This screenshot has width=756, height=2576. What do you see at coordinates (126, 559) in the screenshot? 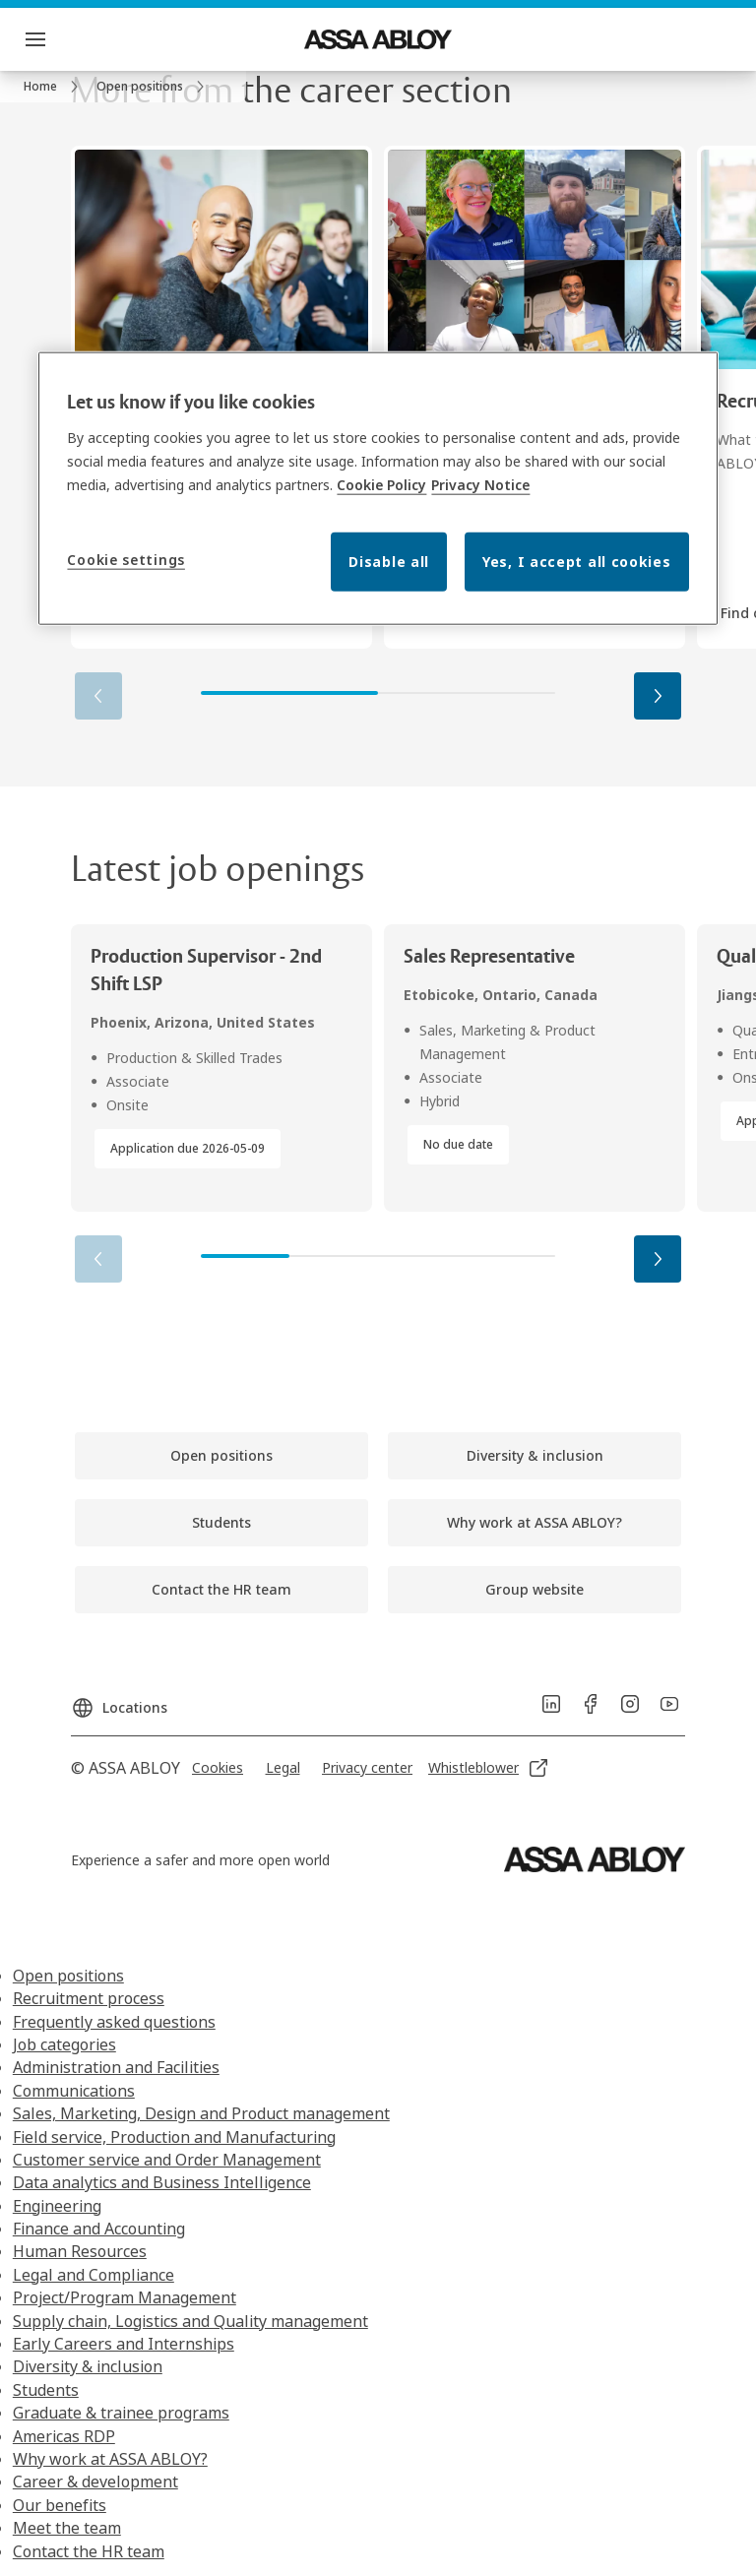
I see `Cookie settings` at bounding box center [126, 559].